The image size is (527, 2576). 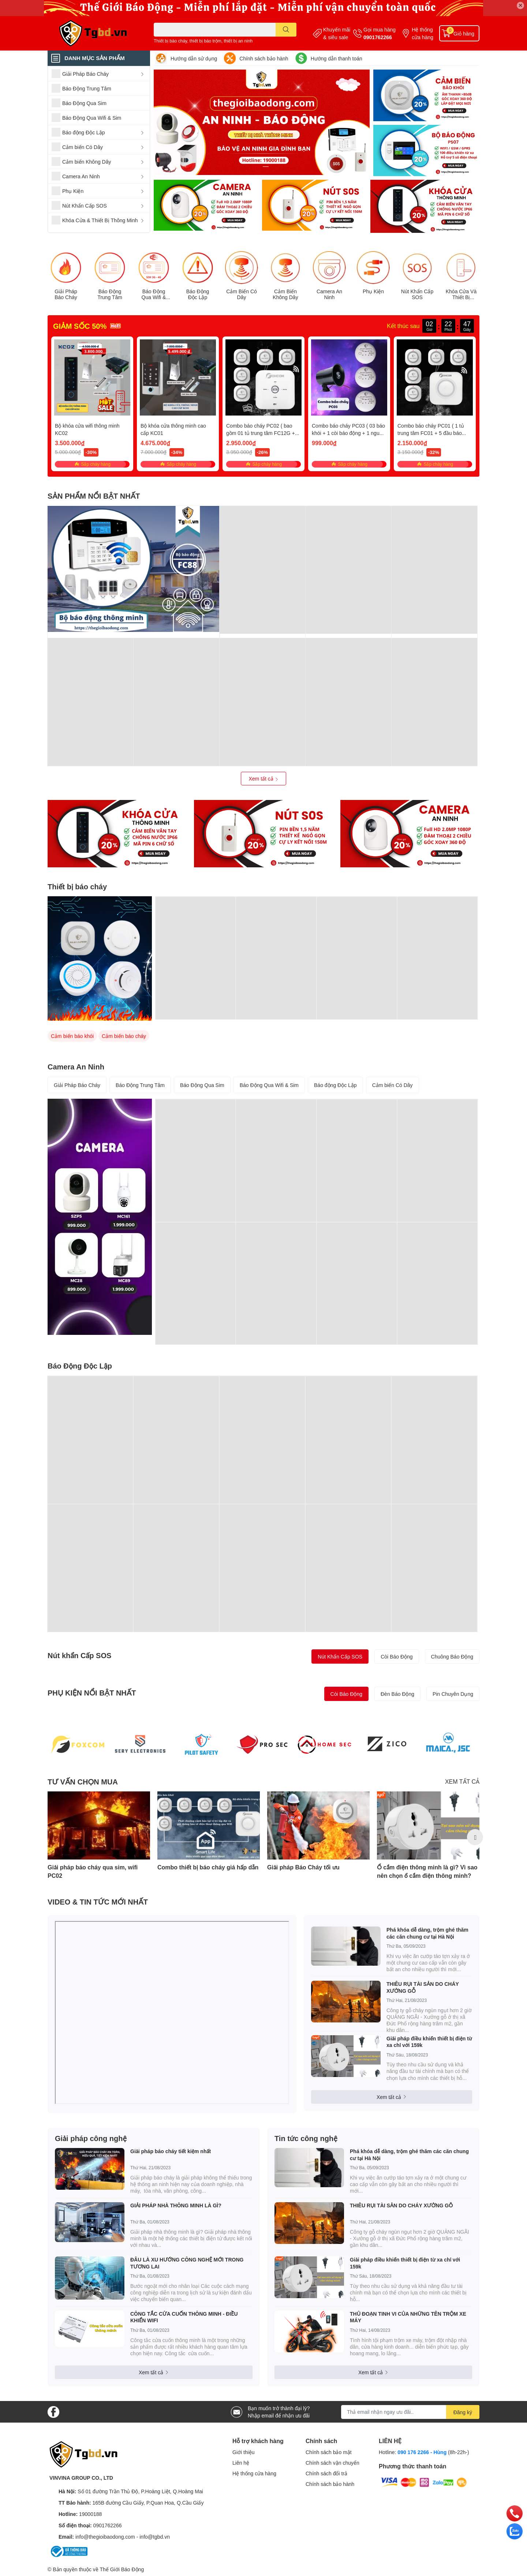 What do you see at coordinates (462, 2412) in the screenshot?
I see `Đăng ký [Đăng ký nhận tin]` at bounding box center [462, 2412].